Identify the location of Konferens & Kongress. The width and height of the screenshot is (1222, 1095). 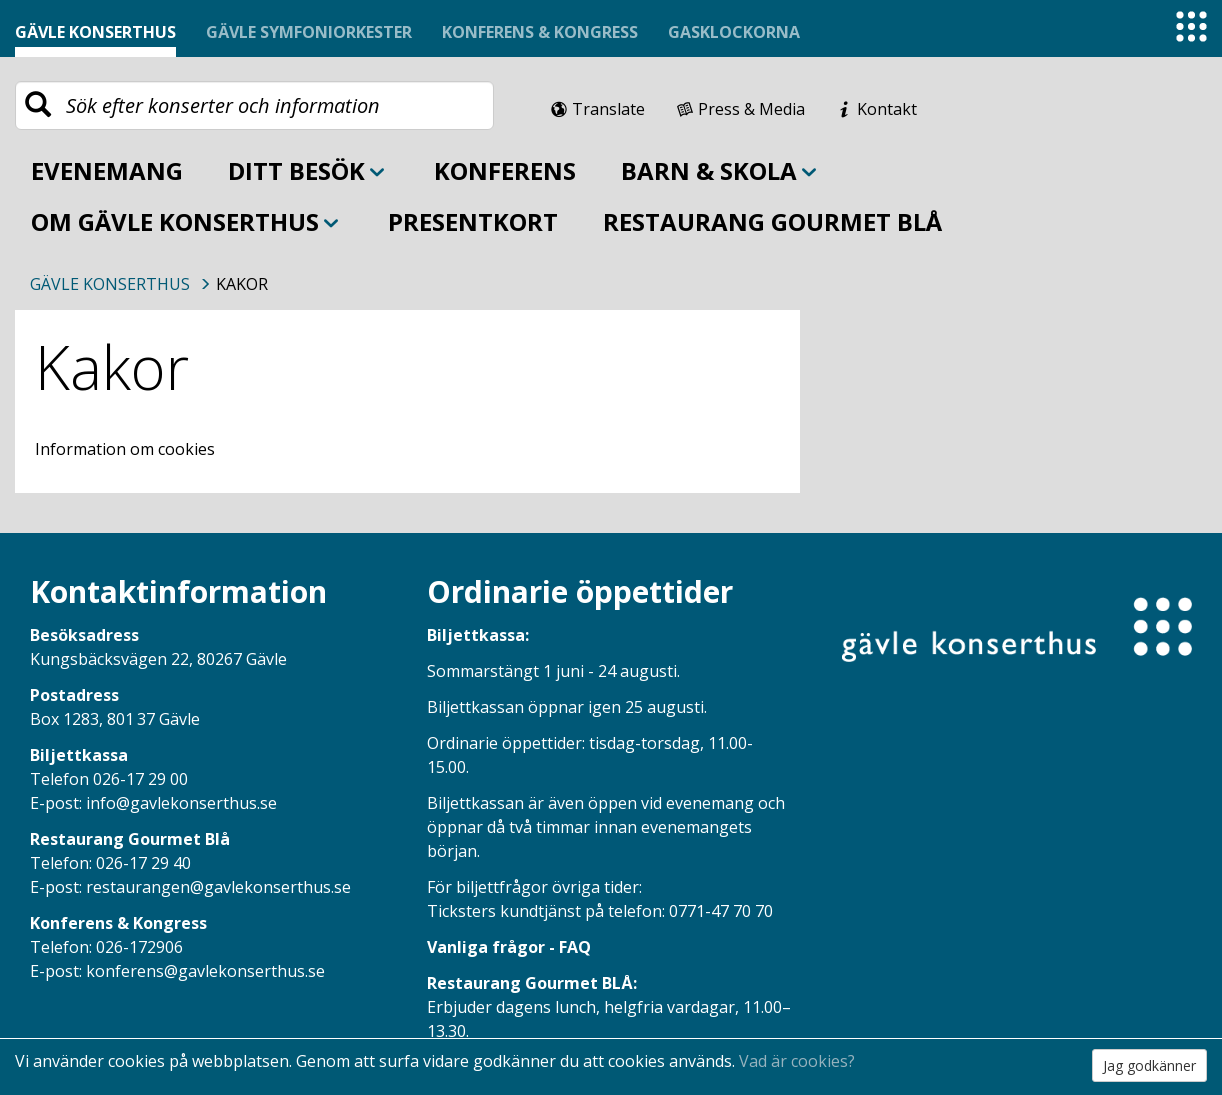
(540, 32).